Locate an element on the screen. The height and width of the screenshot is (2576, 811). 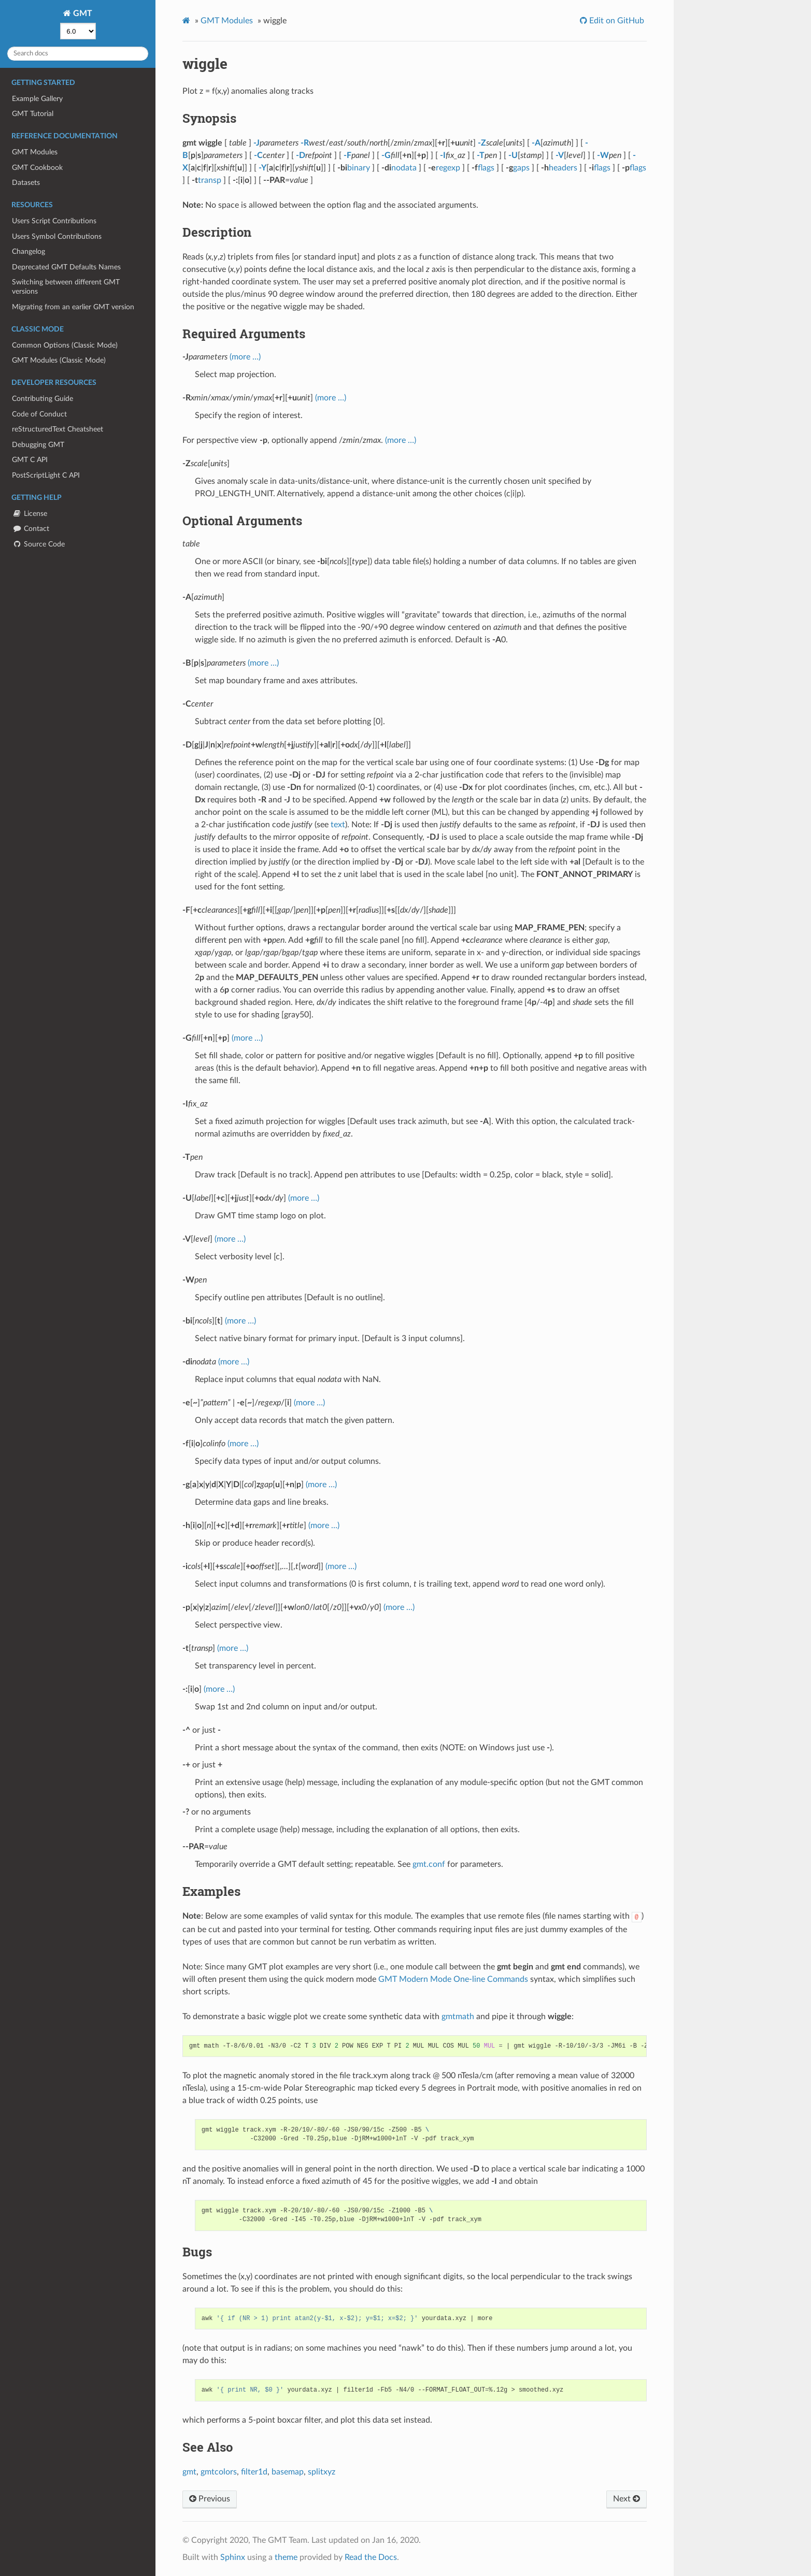
reStructuredText Cheatsheet is located at coordinates (57, 429).